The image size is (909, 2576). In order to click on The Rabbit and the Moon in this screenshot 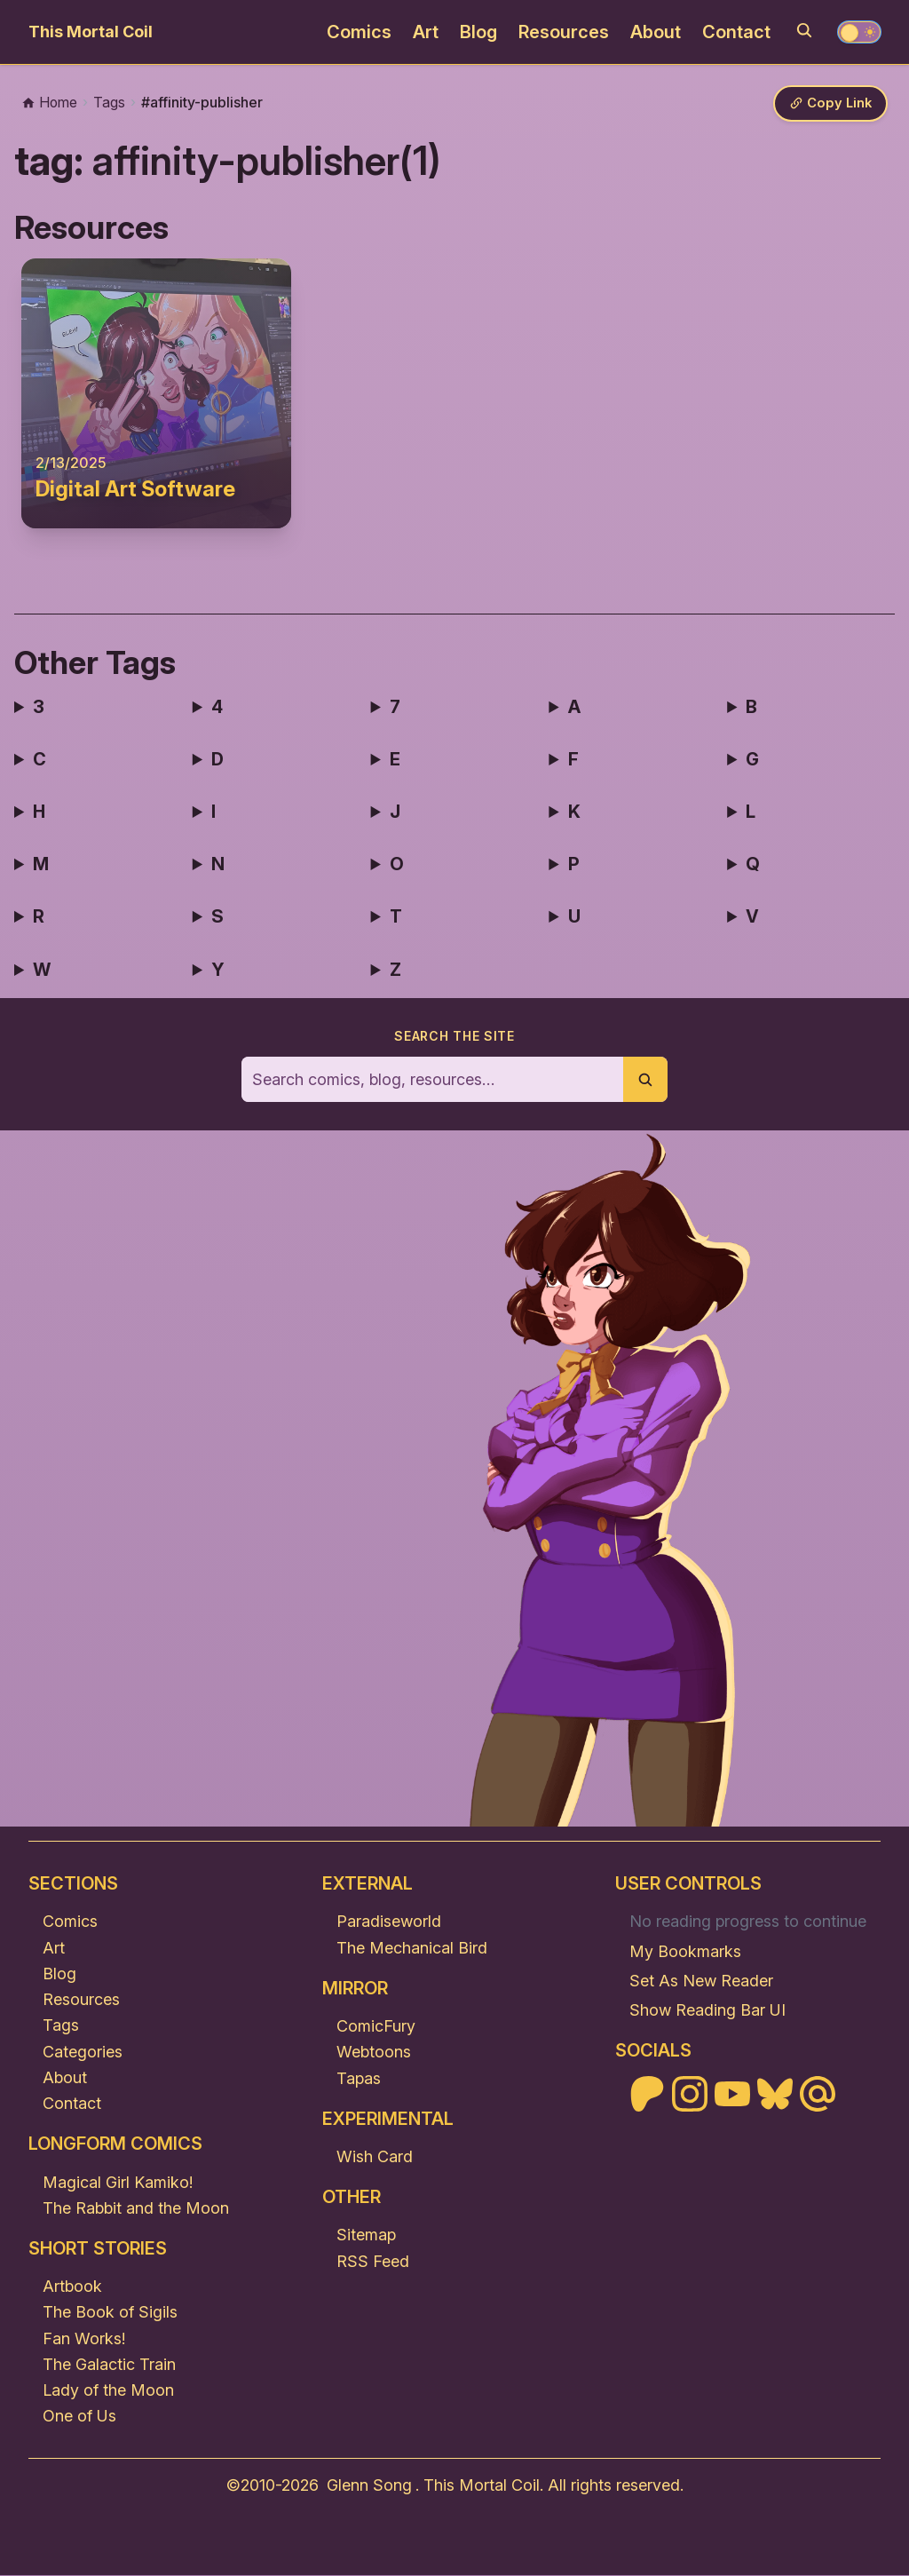, I will do `click(136, 2209)`.